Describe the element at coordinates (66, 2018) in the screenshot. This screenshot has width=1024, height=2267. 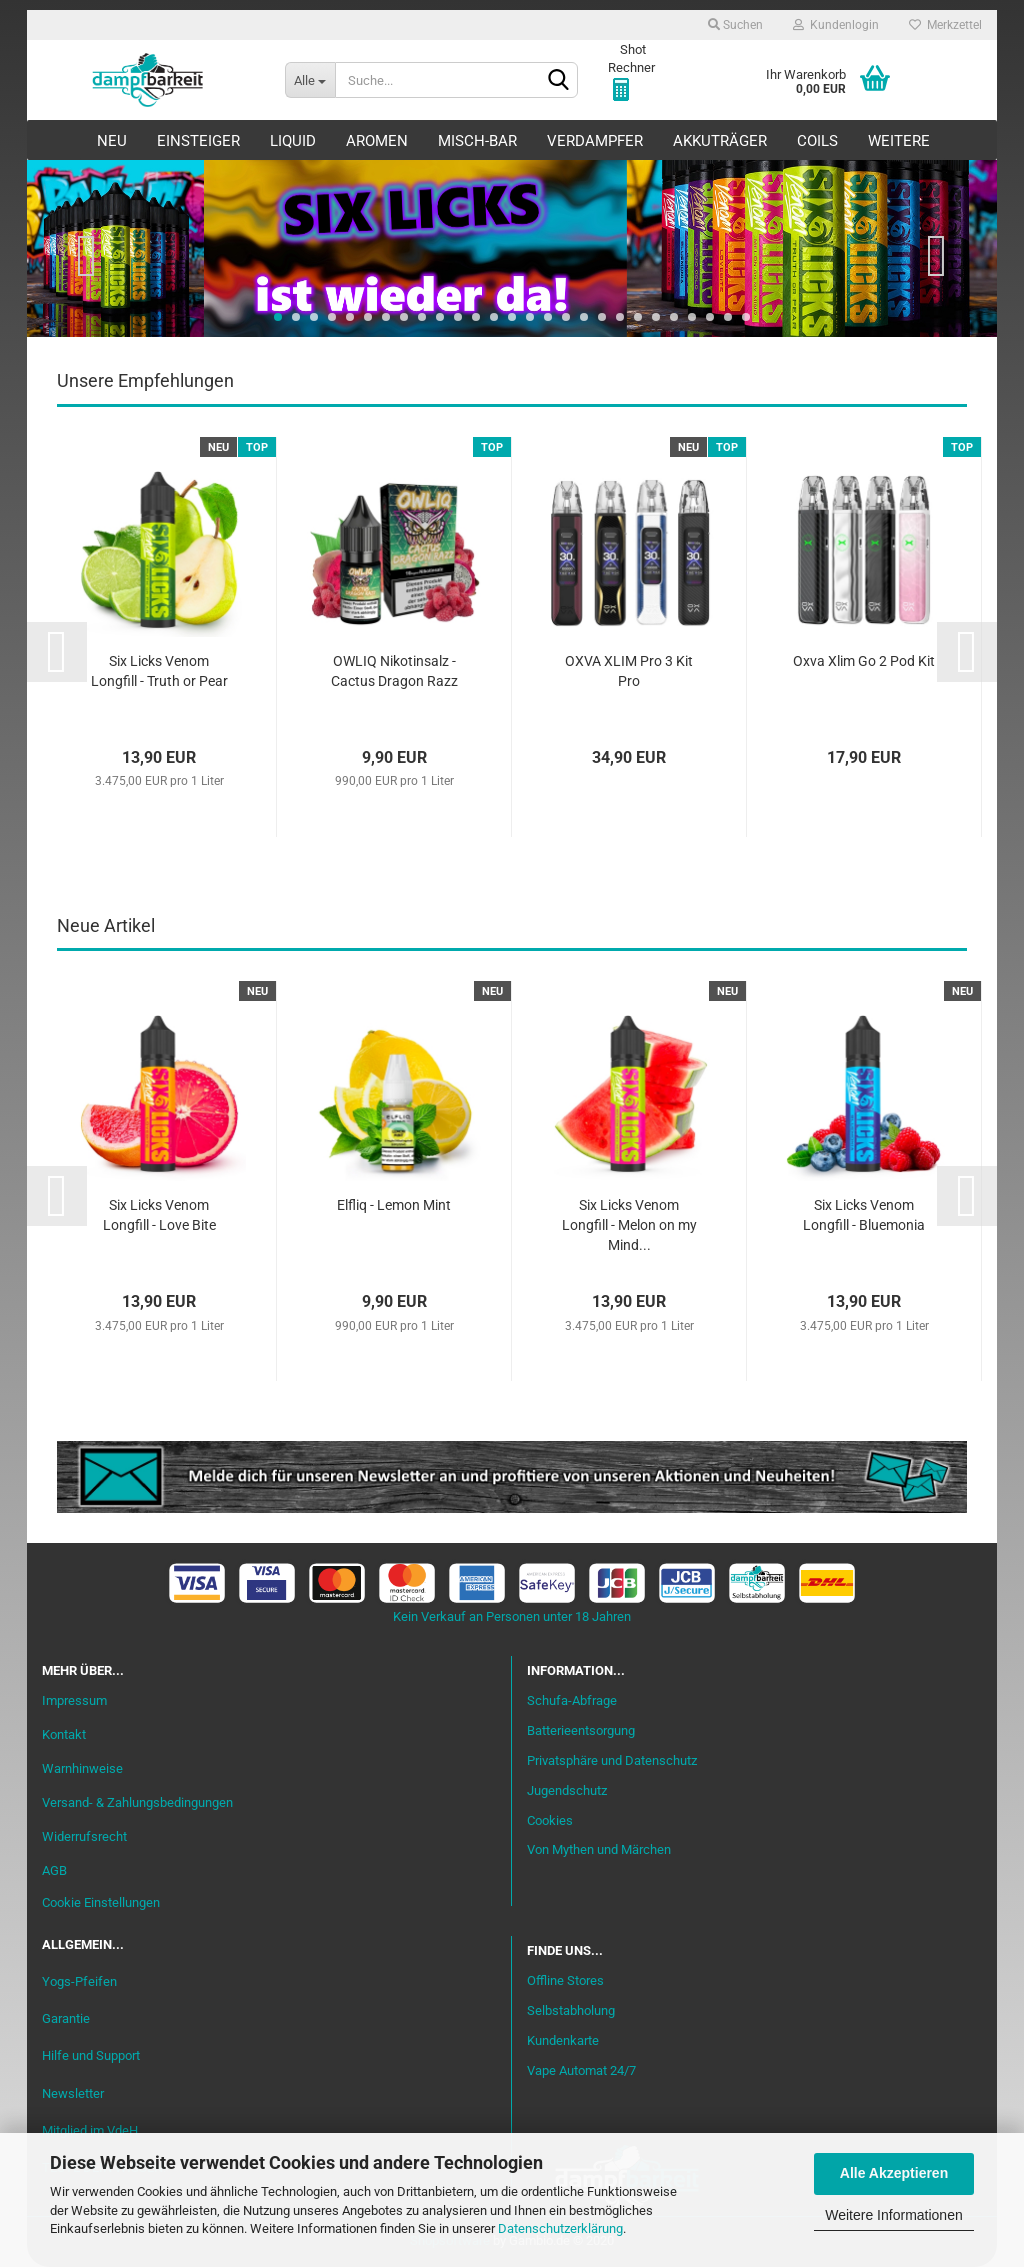
I see `Garantie` at that location.